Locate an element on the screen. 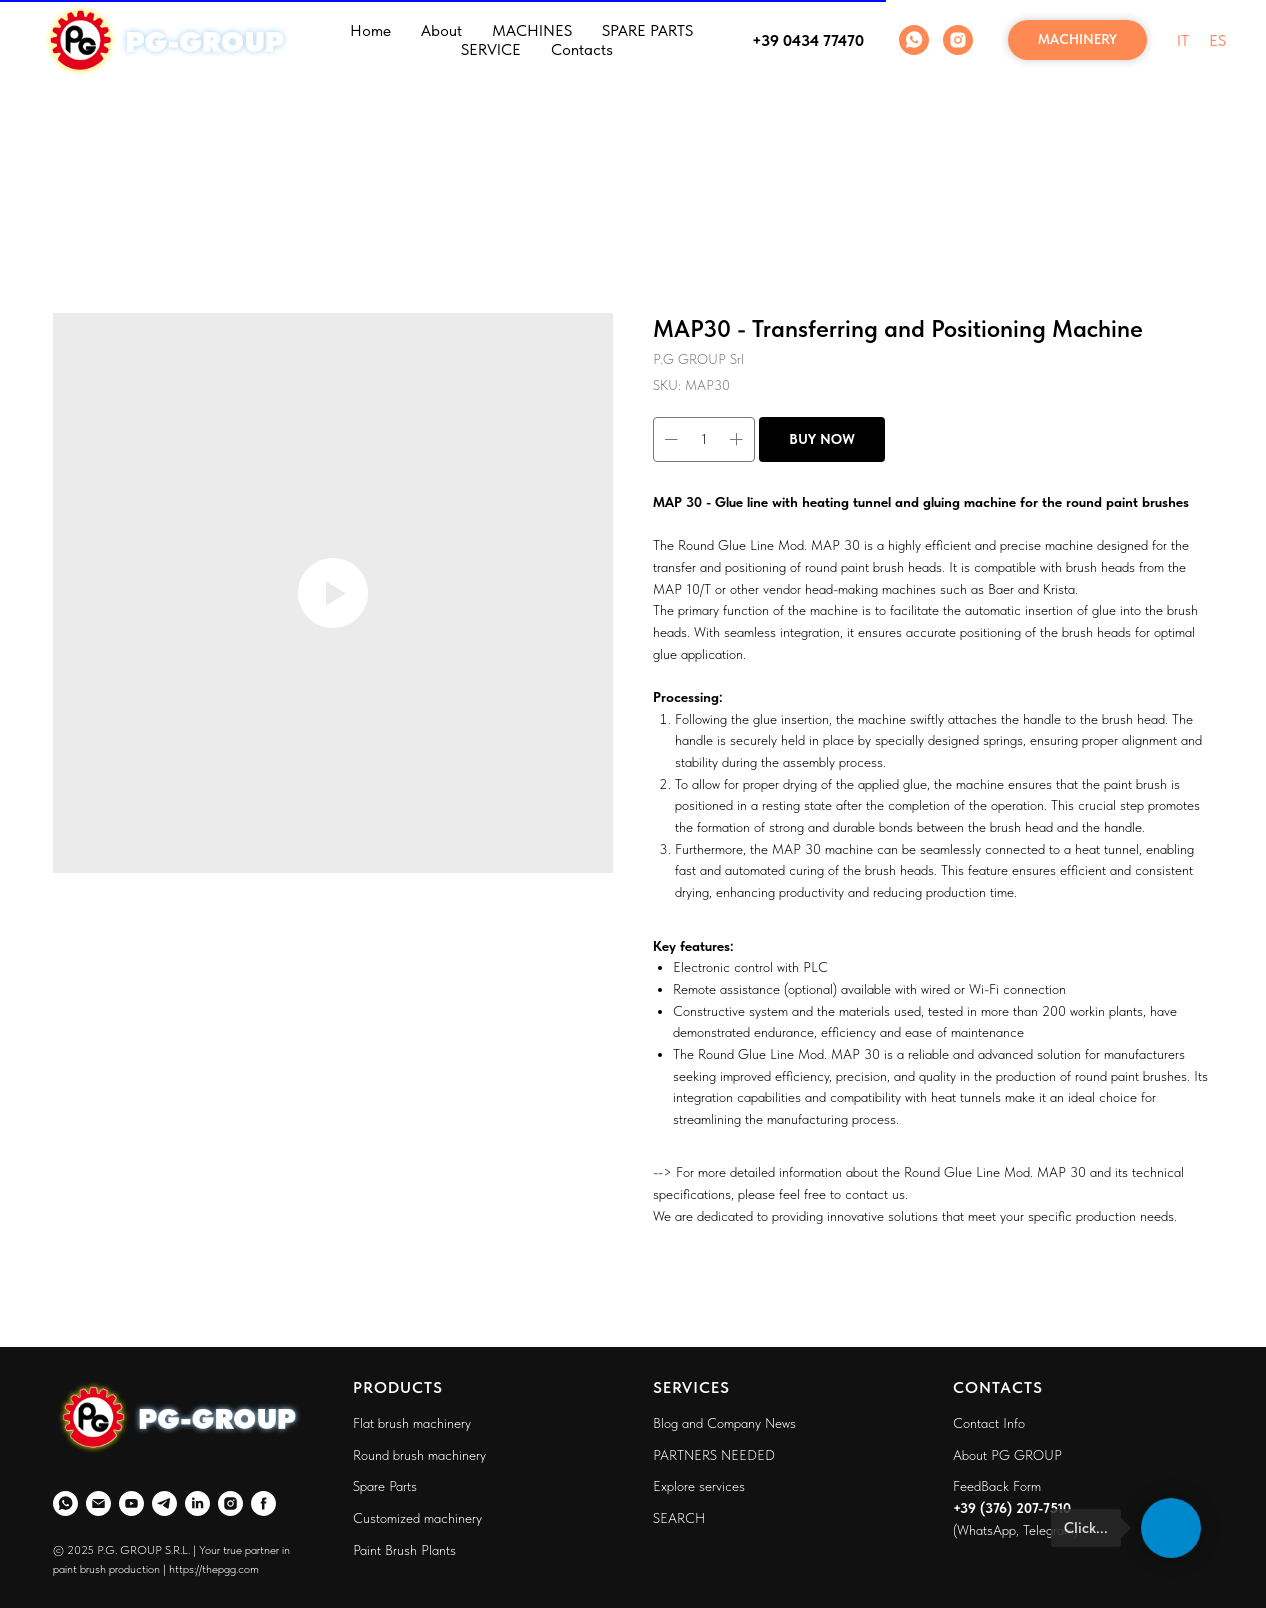 The image size is (1266, 1608). [Faceboo] is located at coordinates (263, 1503).